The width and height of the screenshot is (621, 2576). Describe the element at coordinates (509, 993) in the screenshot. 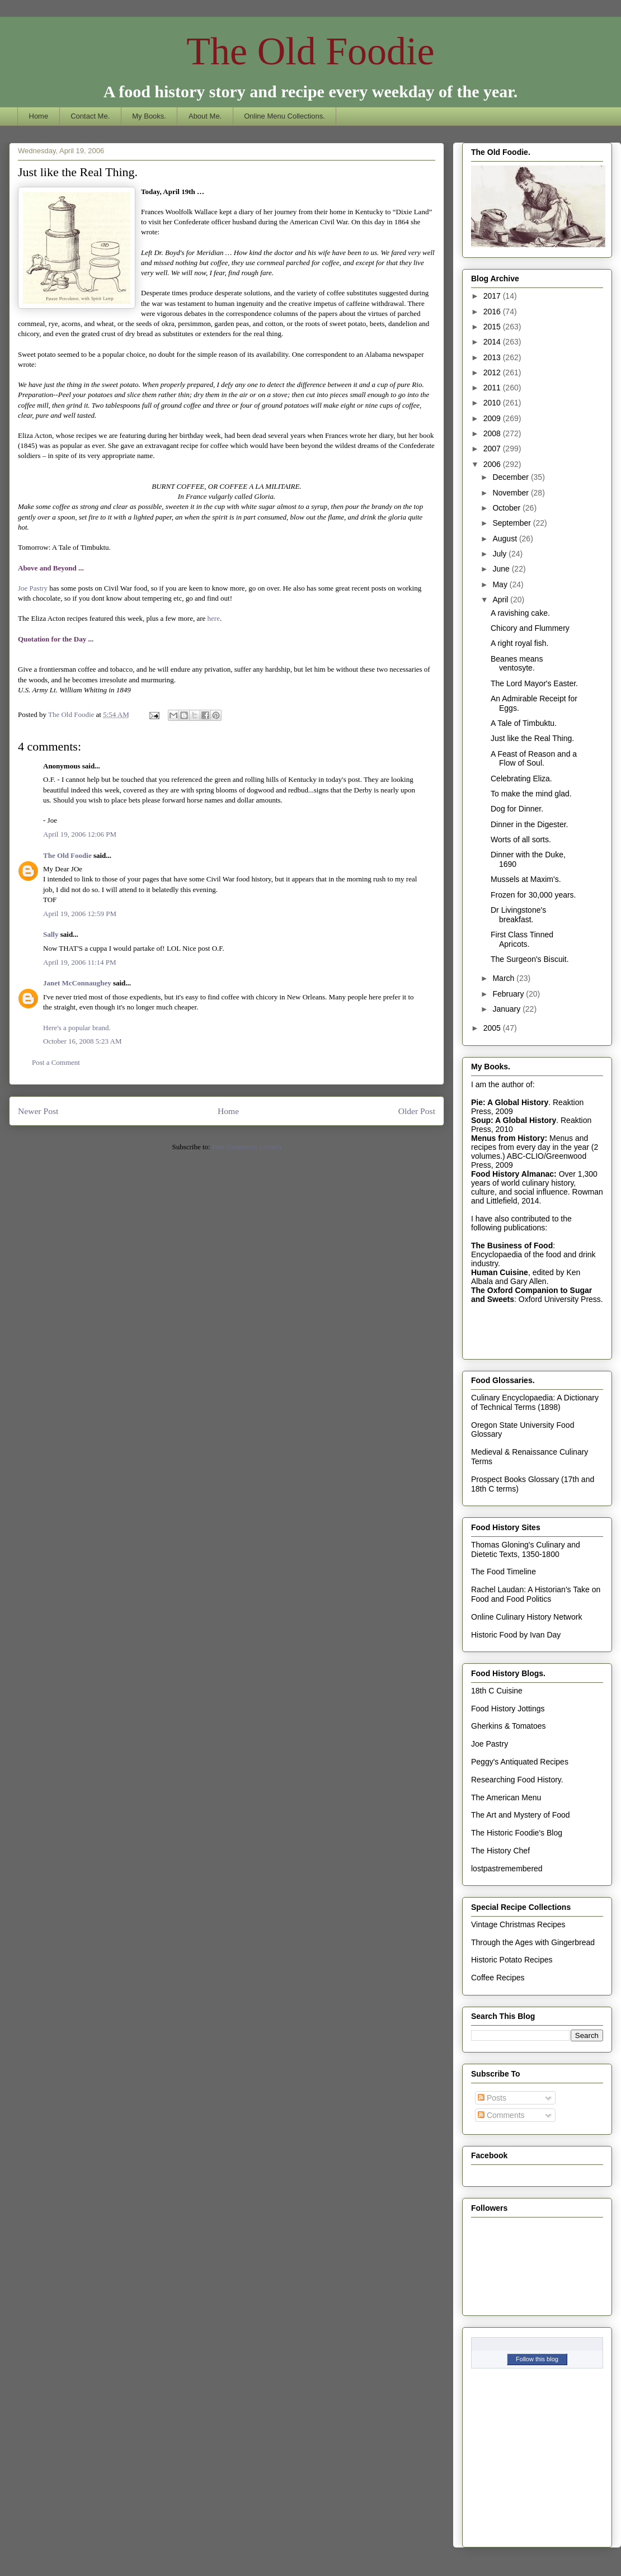

I see `February` at that location.